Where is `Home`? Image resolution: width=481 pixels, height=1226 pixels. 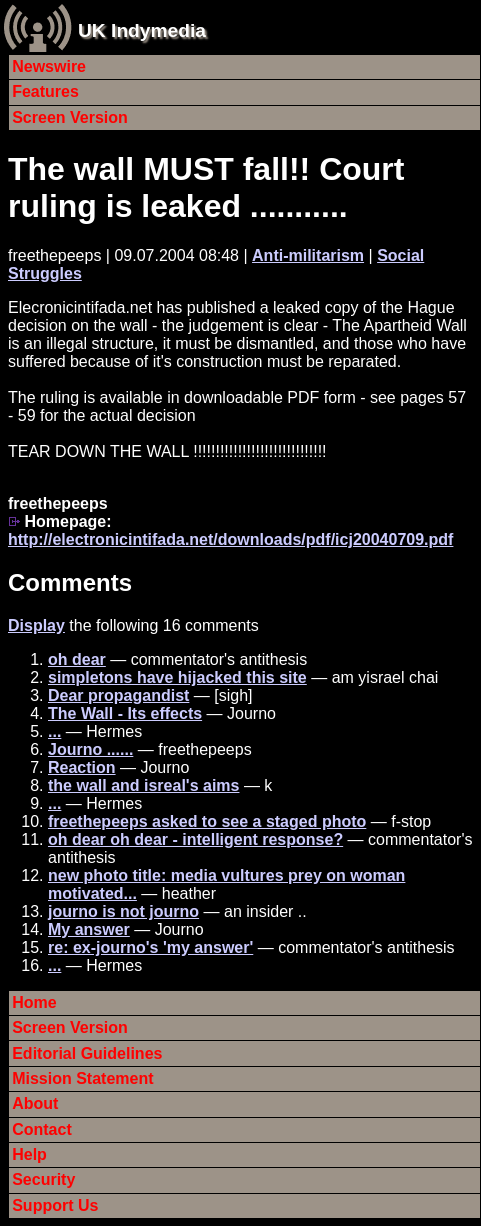
Home is located at coordinates (34, 1002).